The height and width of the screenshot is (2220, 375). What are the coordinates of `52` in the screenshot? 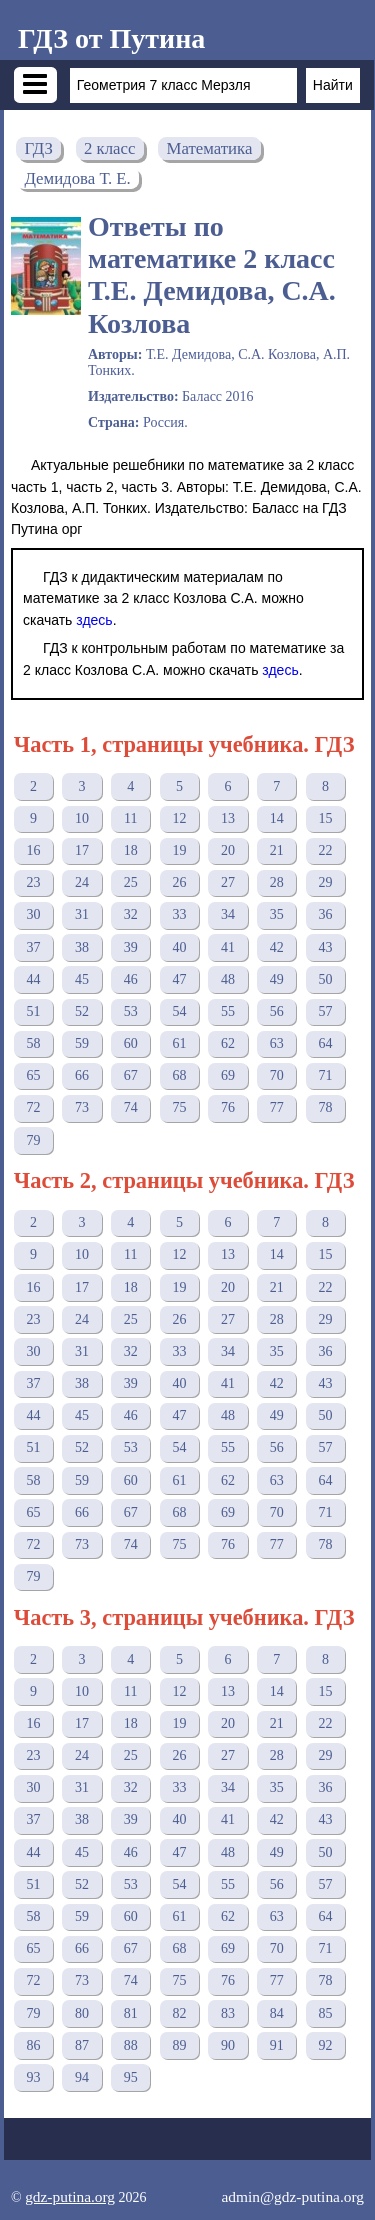 It's located at (82, 1011).